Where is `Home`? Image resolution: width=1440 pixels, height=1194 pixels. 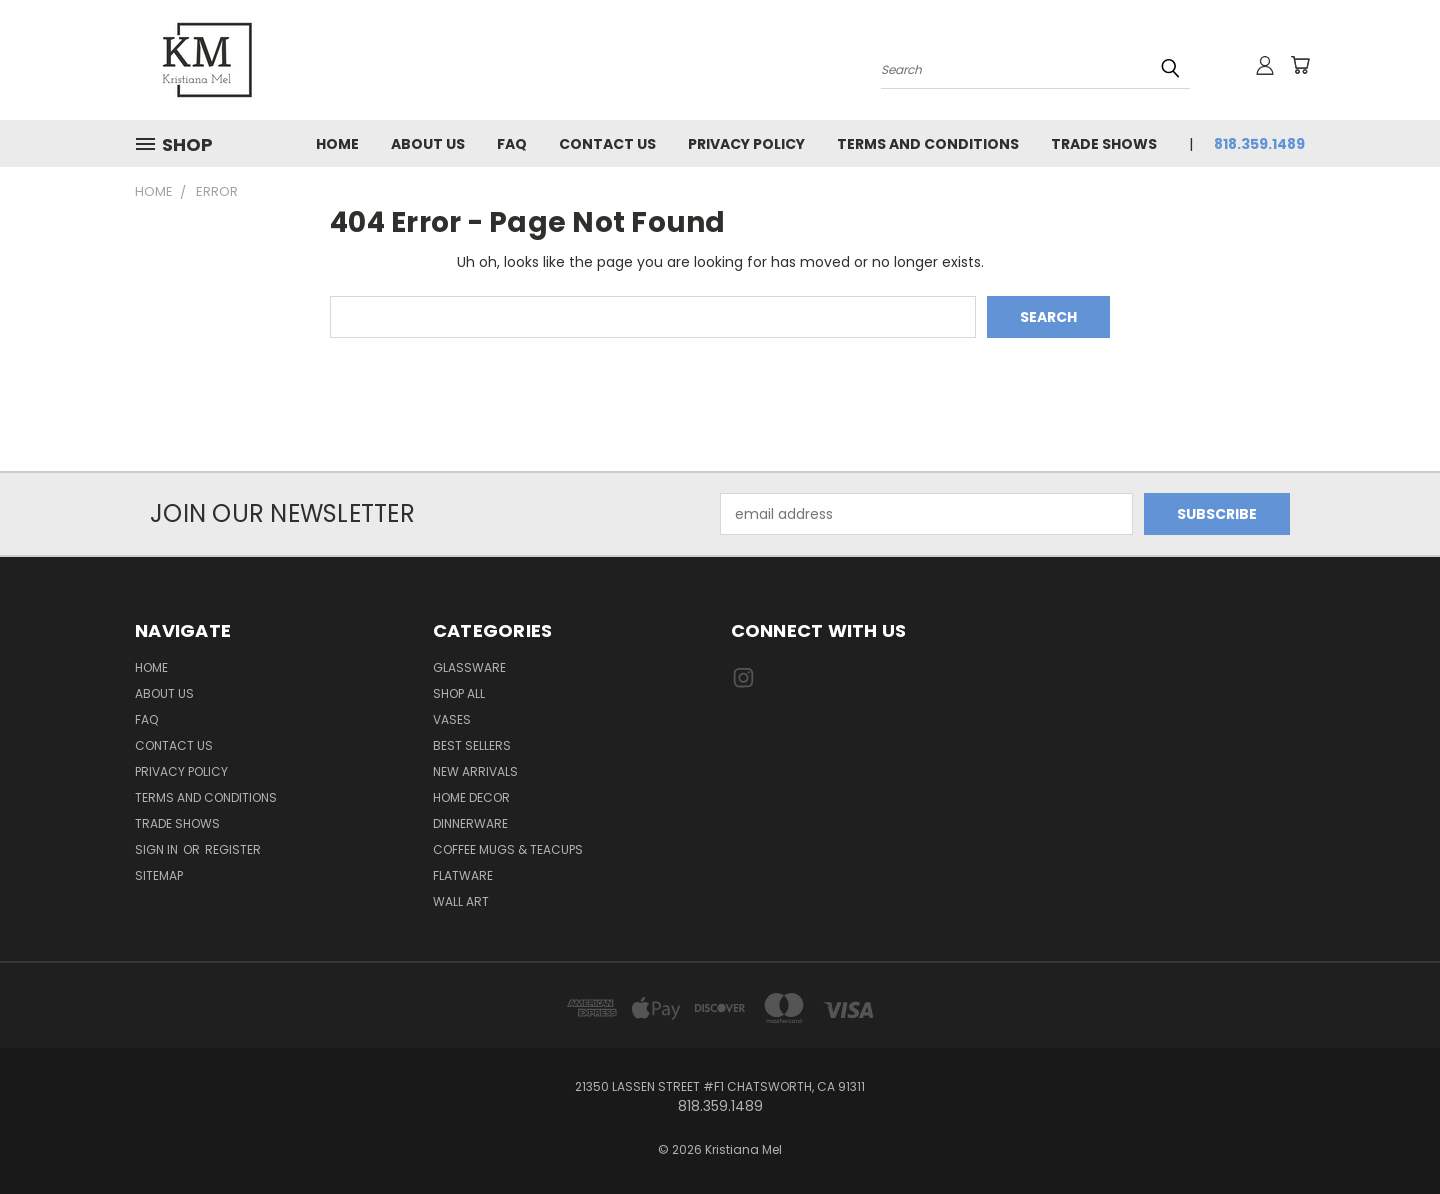 Home is located at coordinates (337, 144).